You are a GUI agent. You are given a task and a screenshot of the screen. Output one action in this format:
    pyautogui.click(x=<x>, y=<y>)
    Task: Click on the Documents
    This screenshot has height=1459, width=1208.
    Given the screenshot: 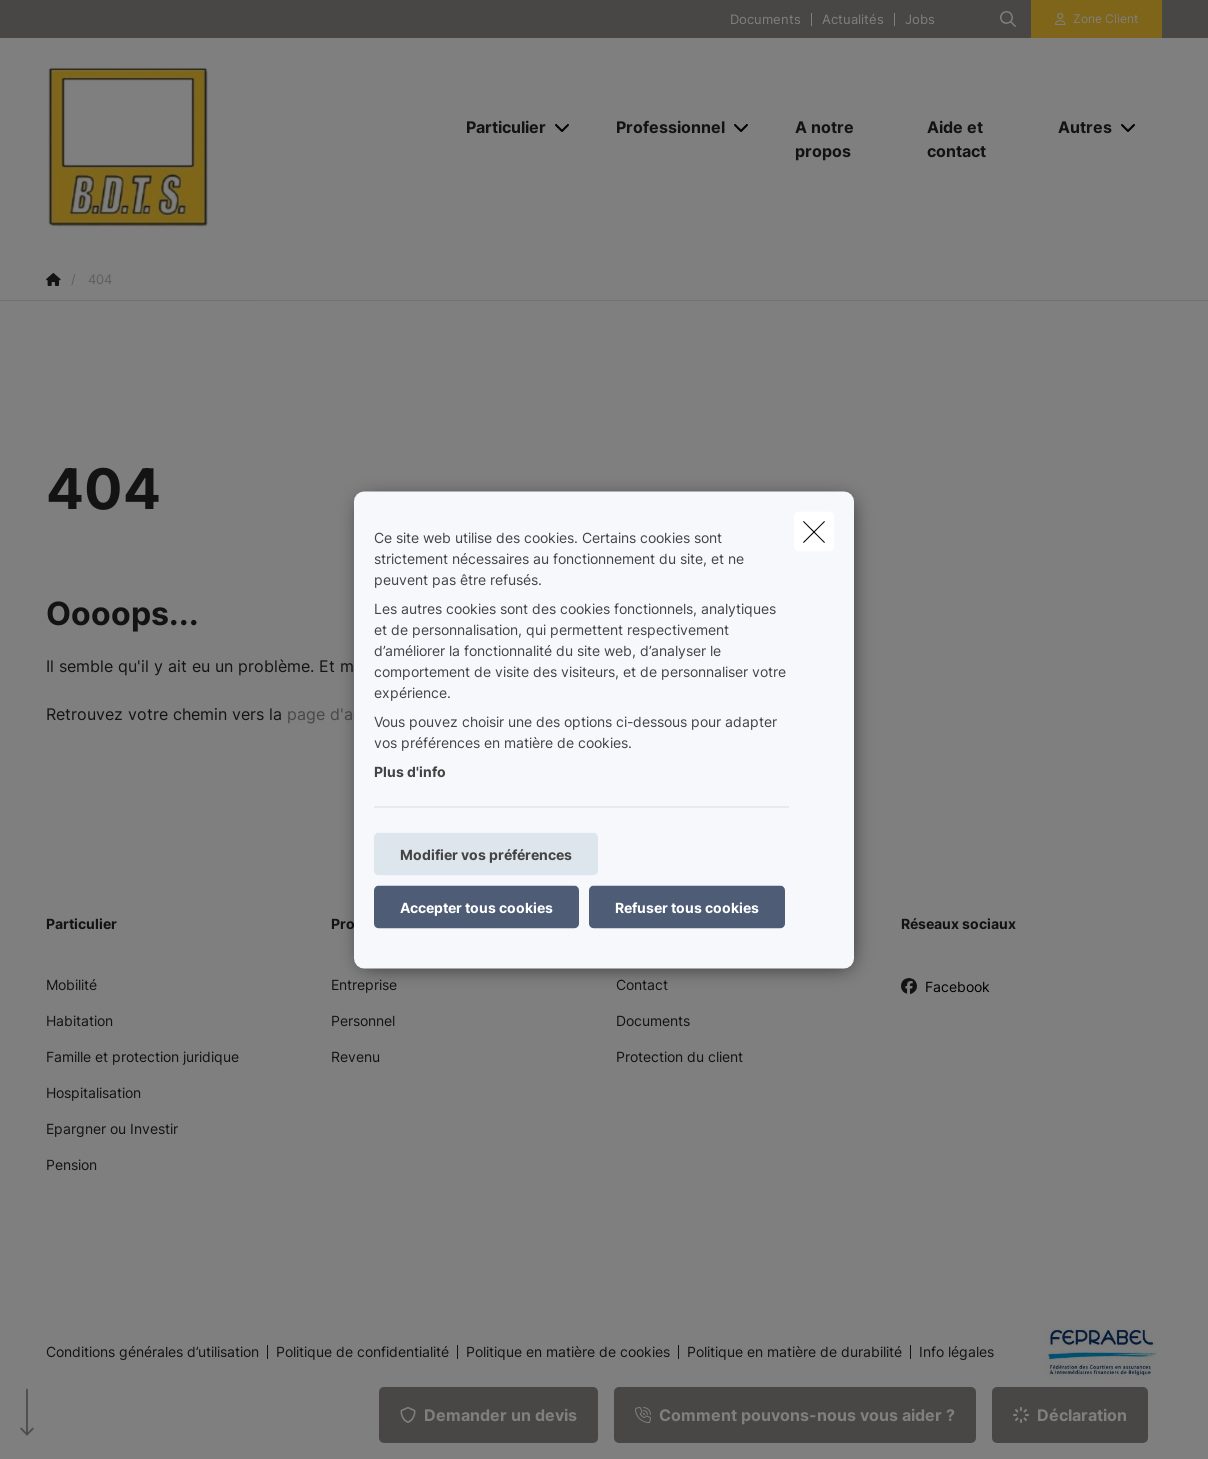 What is the action you would take?
    pyautogui.click(x=765, y=19)
    